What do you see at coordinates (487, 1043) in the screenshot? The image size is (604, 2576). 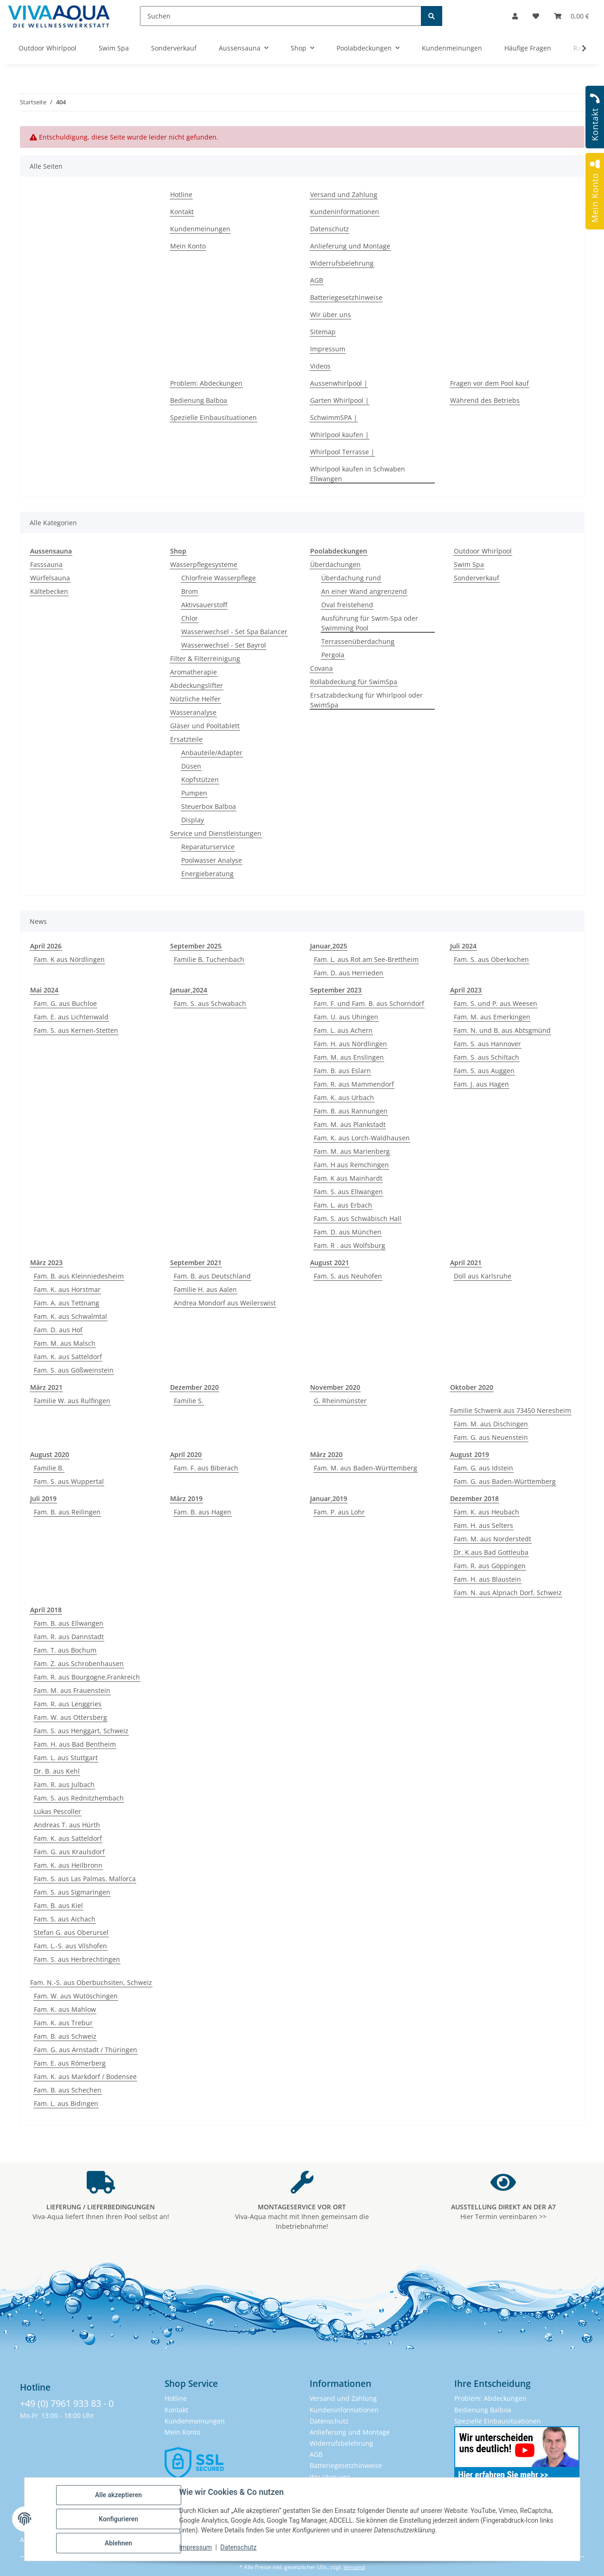 I see `Fam. S. aus Hannover` at bounding box center [487, 1043].